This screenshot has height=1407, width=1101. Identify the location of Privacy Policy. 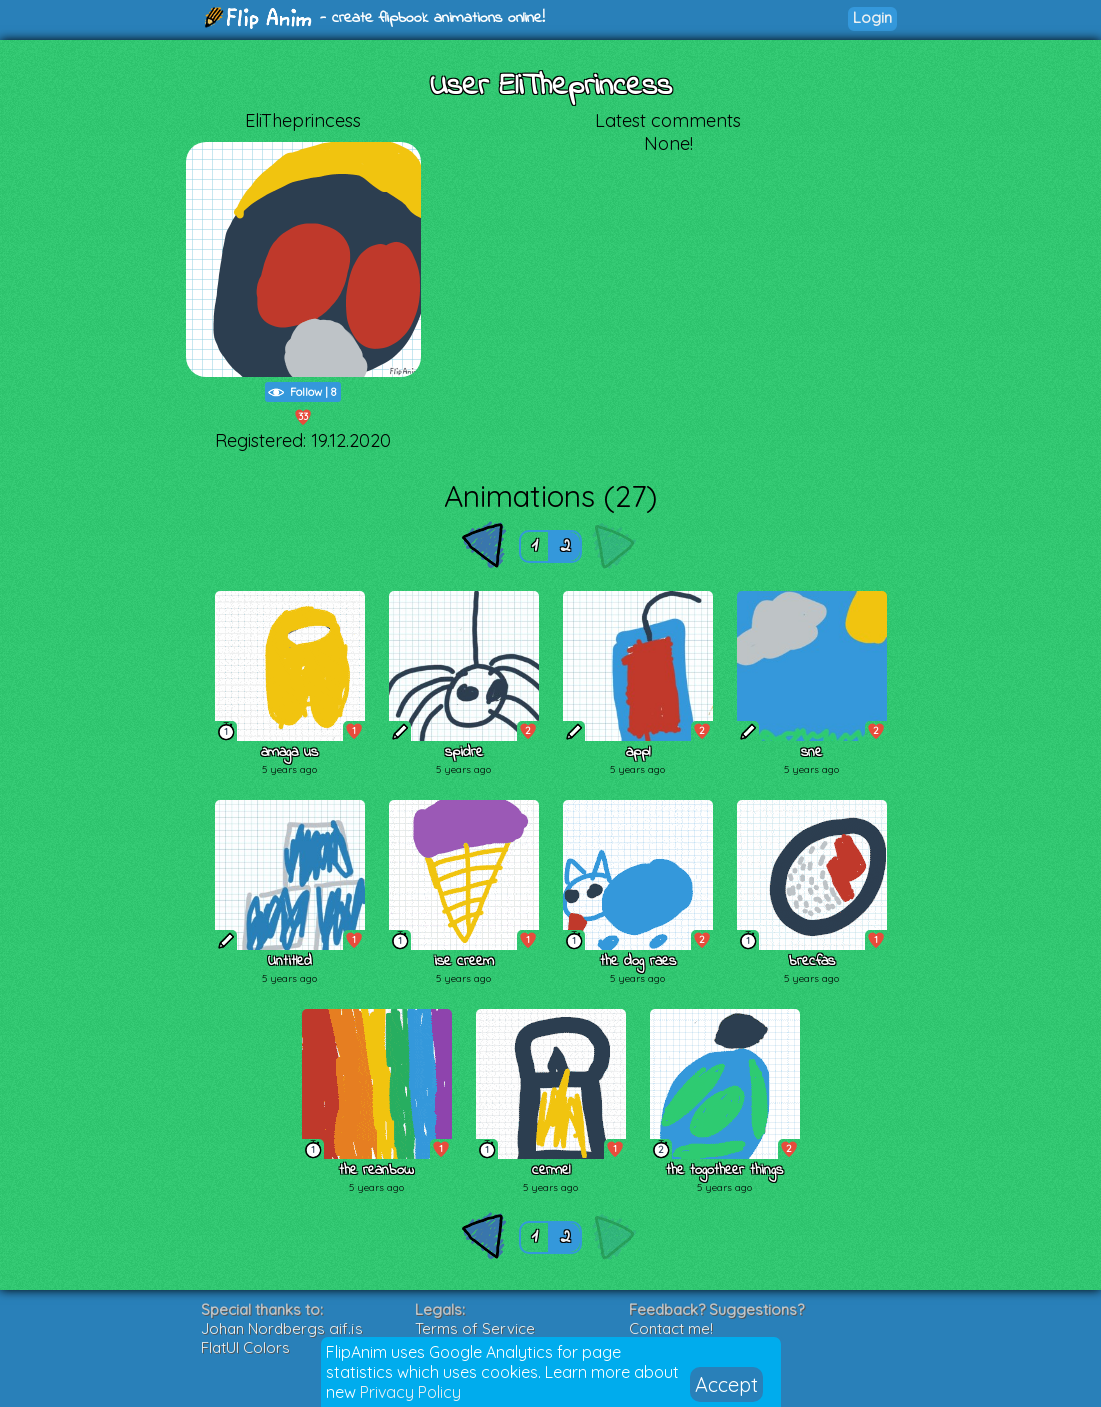
(410, 1392).